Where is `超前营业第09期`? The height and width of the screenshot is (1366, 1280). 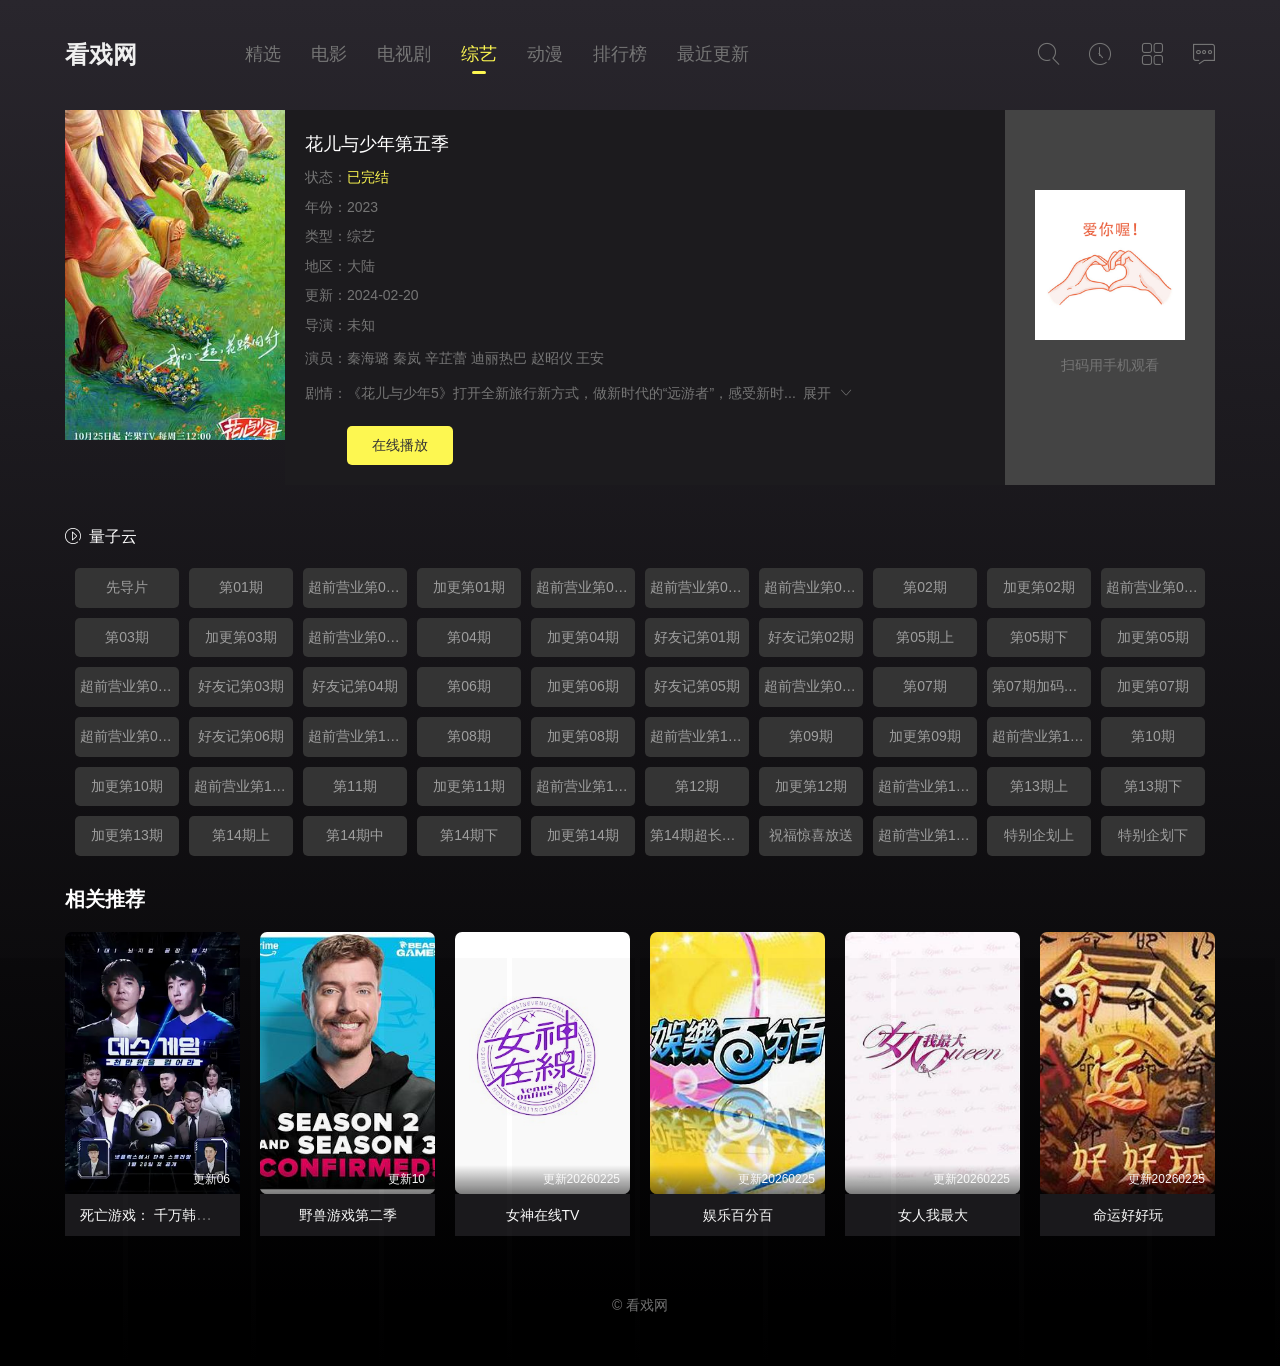
超前营业第09期 is located at coordinates (129, 736).